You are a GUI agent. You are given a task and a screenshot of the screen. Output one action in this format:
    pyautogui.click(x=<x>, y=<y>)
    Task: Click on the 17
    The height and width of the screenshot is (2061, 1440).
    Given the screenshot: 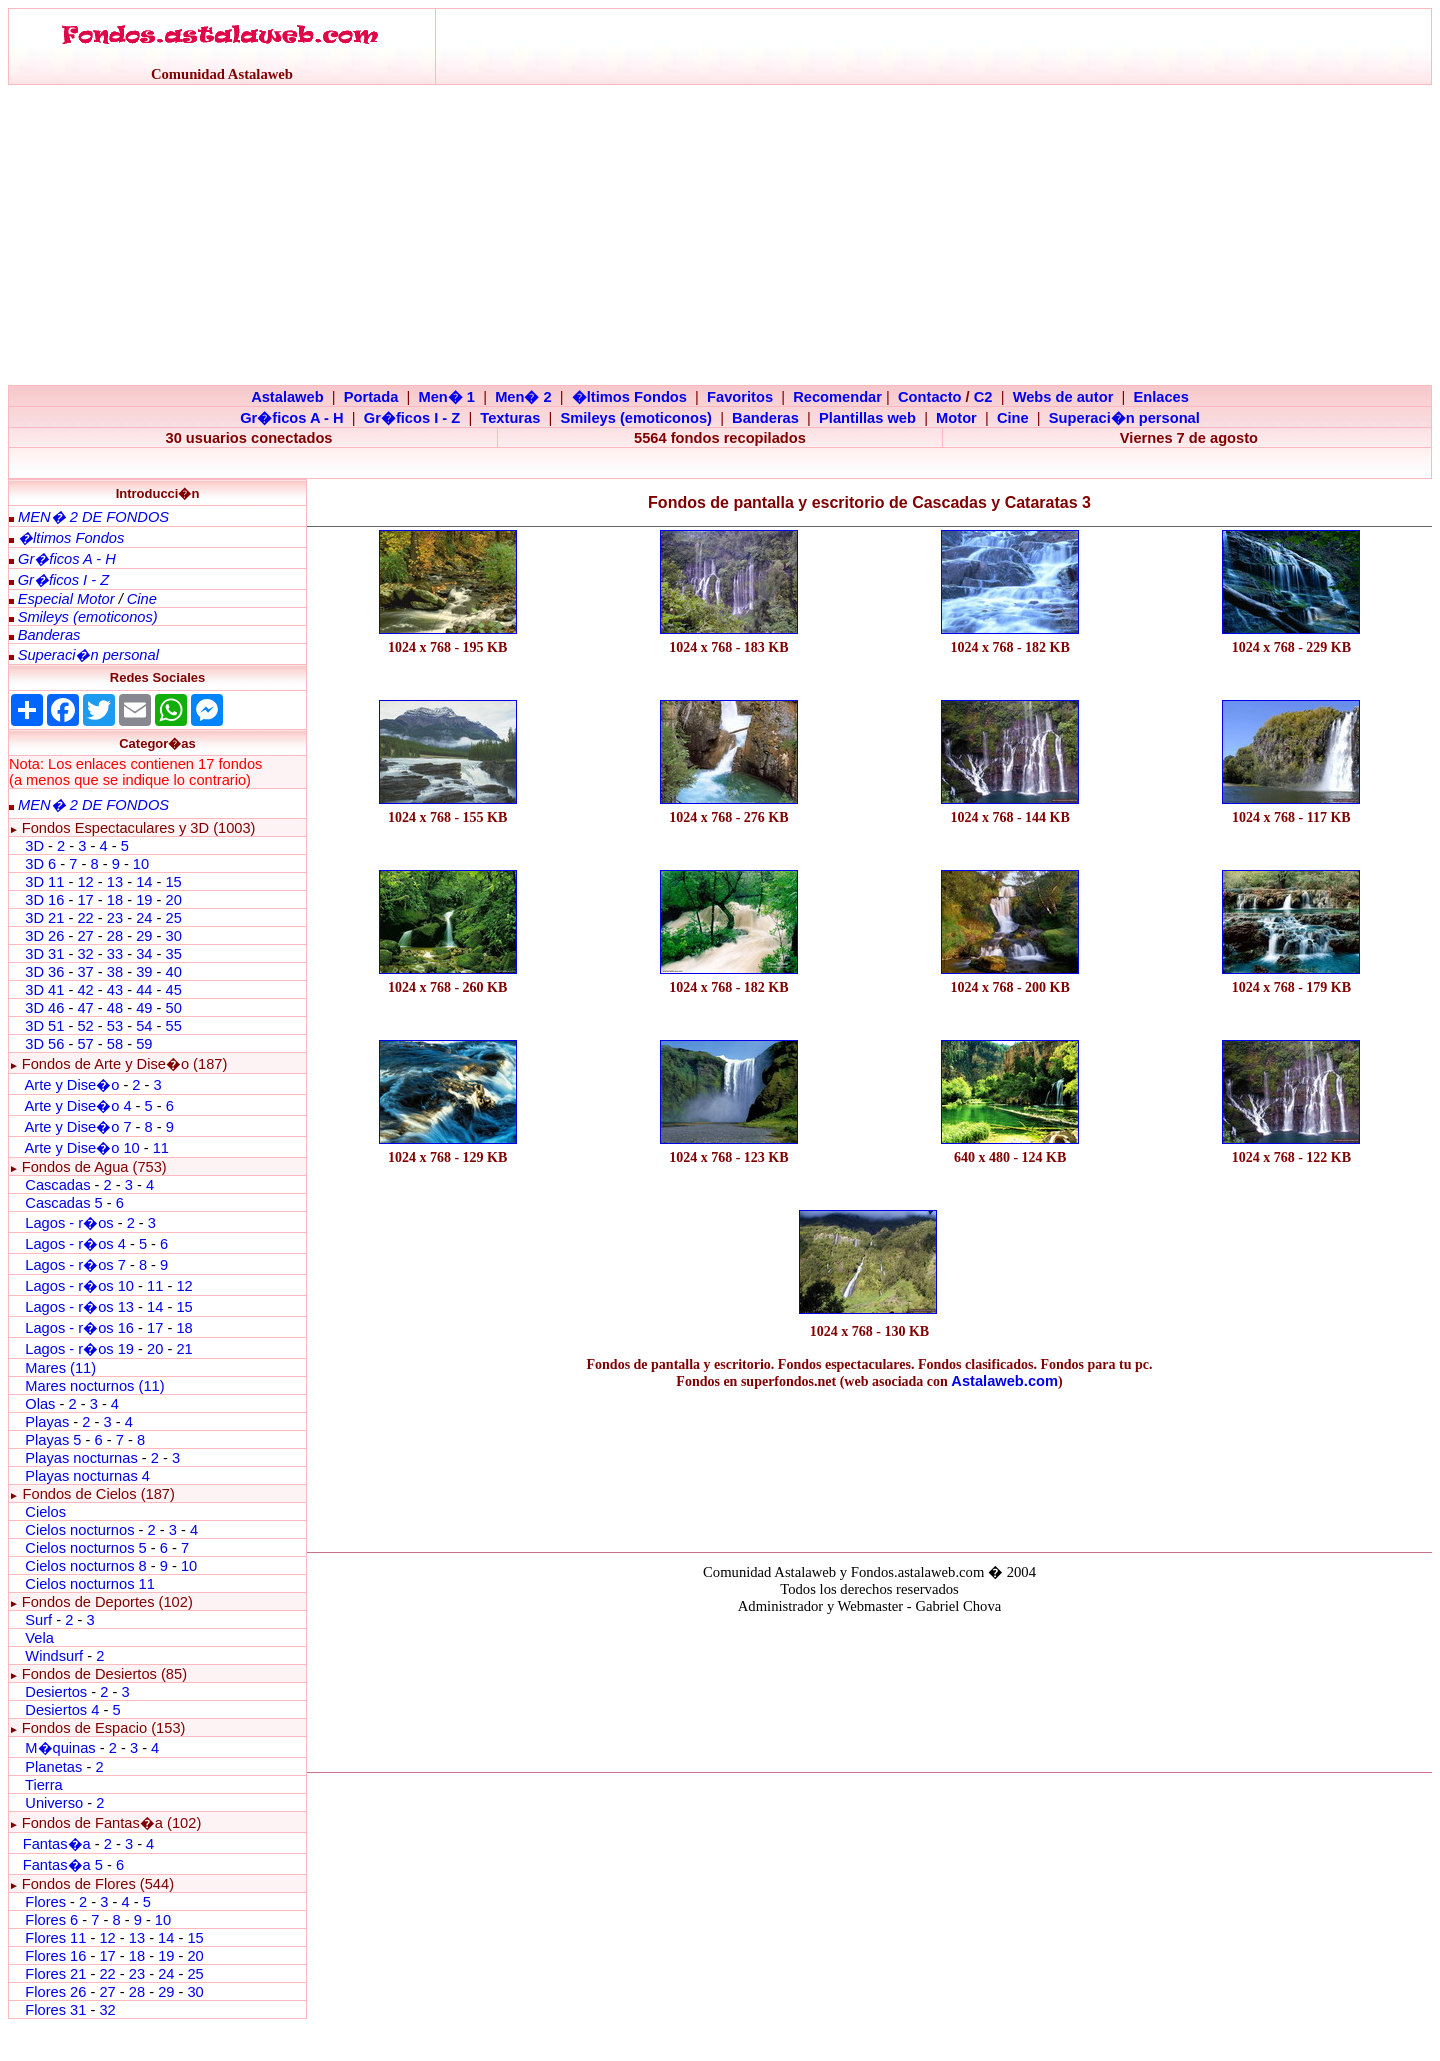 What is the action you would take?
    pyautogui.click(x=85, y=900)
    